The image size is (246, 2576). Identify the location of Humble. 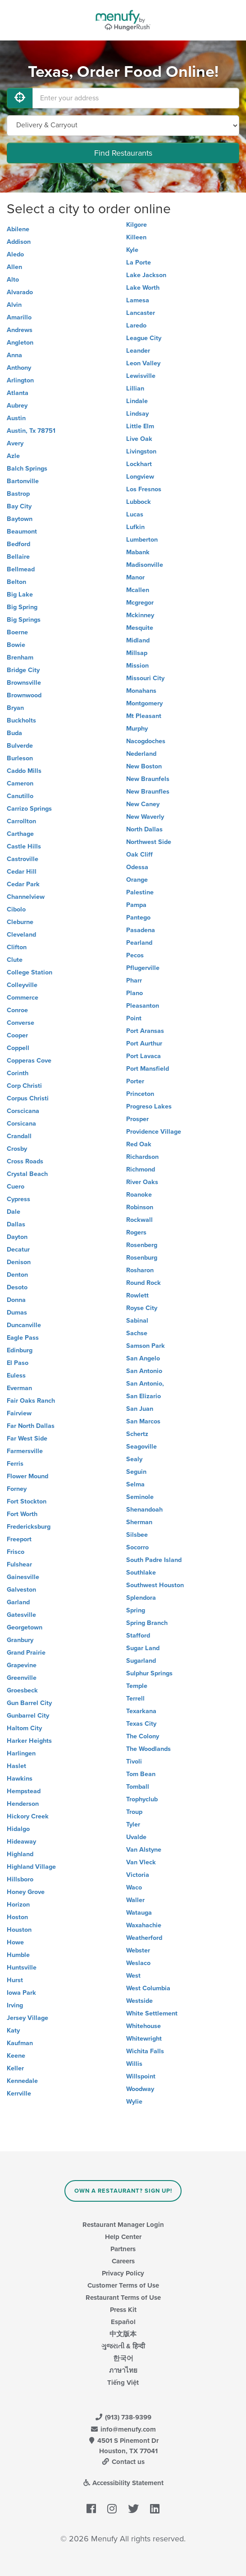
(18, 1955).